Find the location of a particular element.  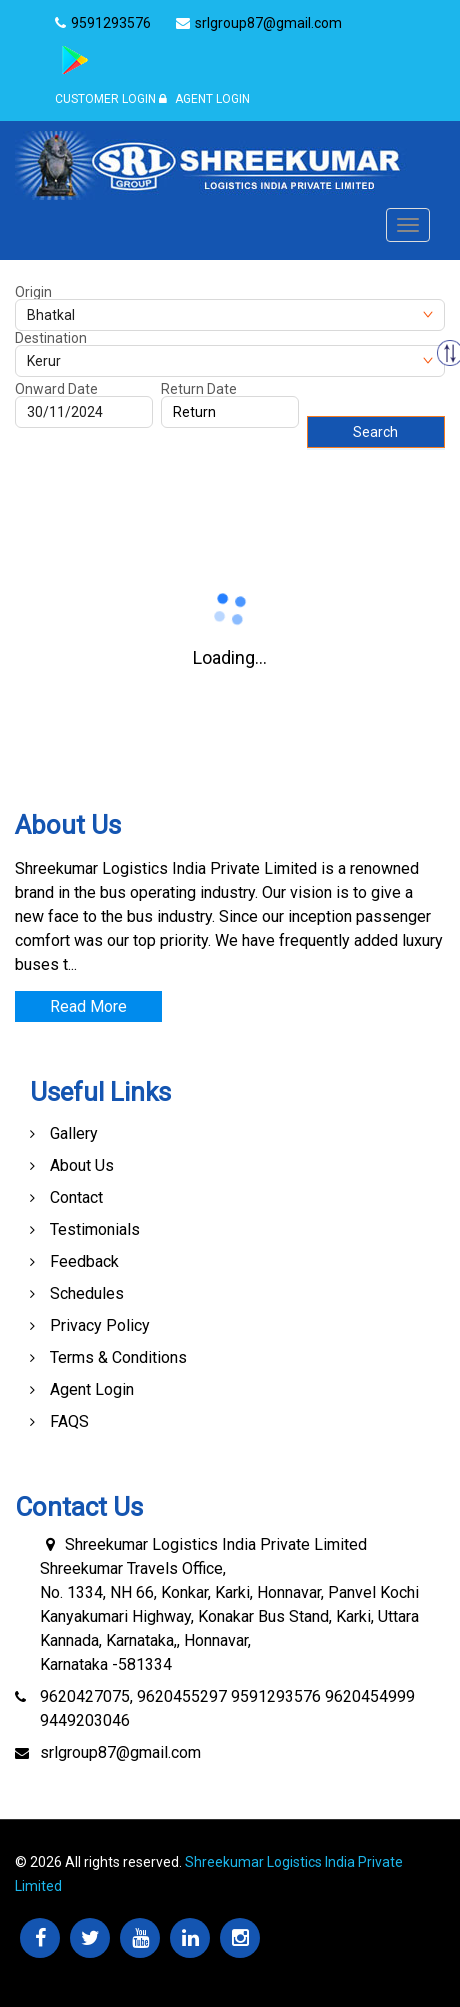

Return Date is located at coordinates (199, 389).